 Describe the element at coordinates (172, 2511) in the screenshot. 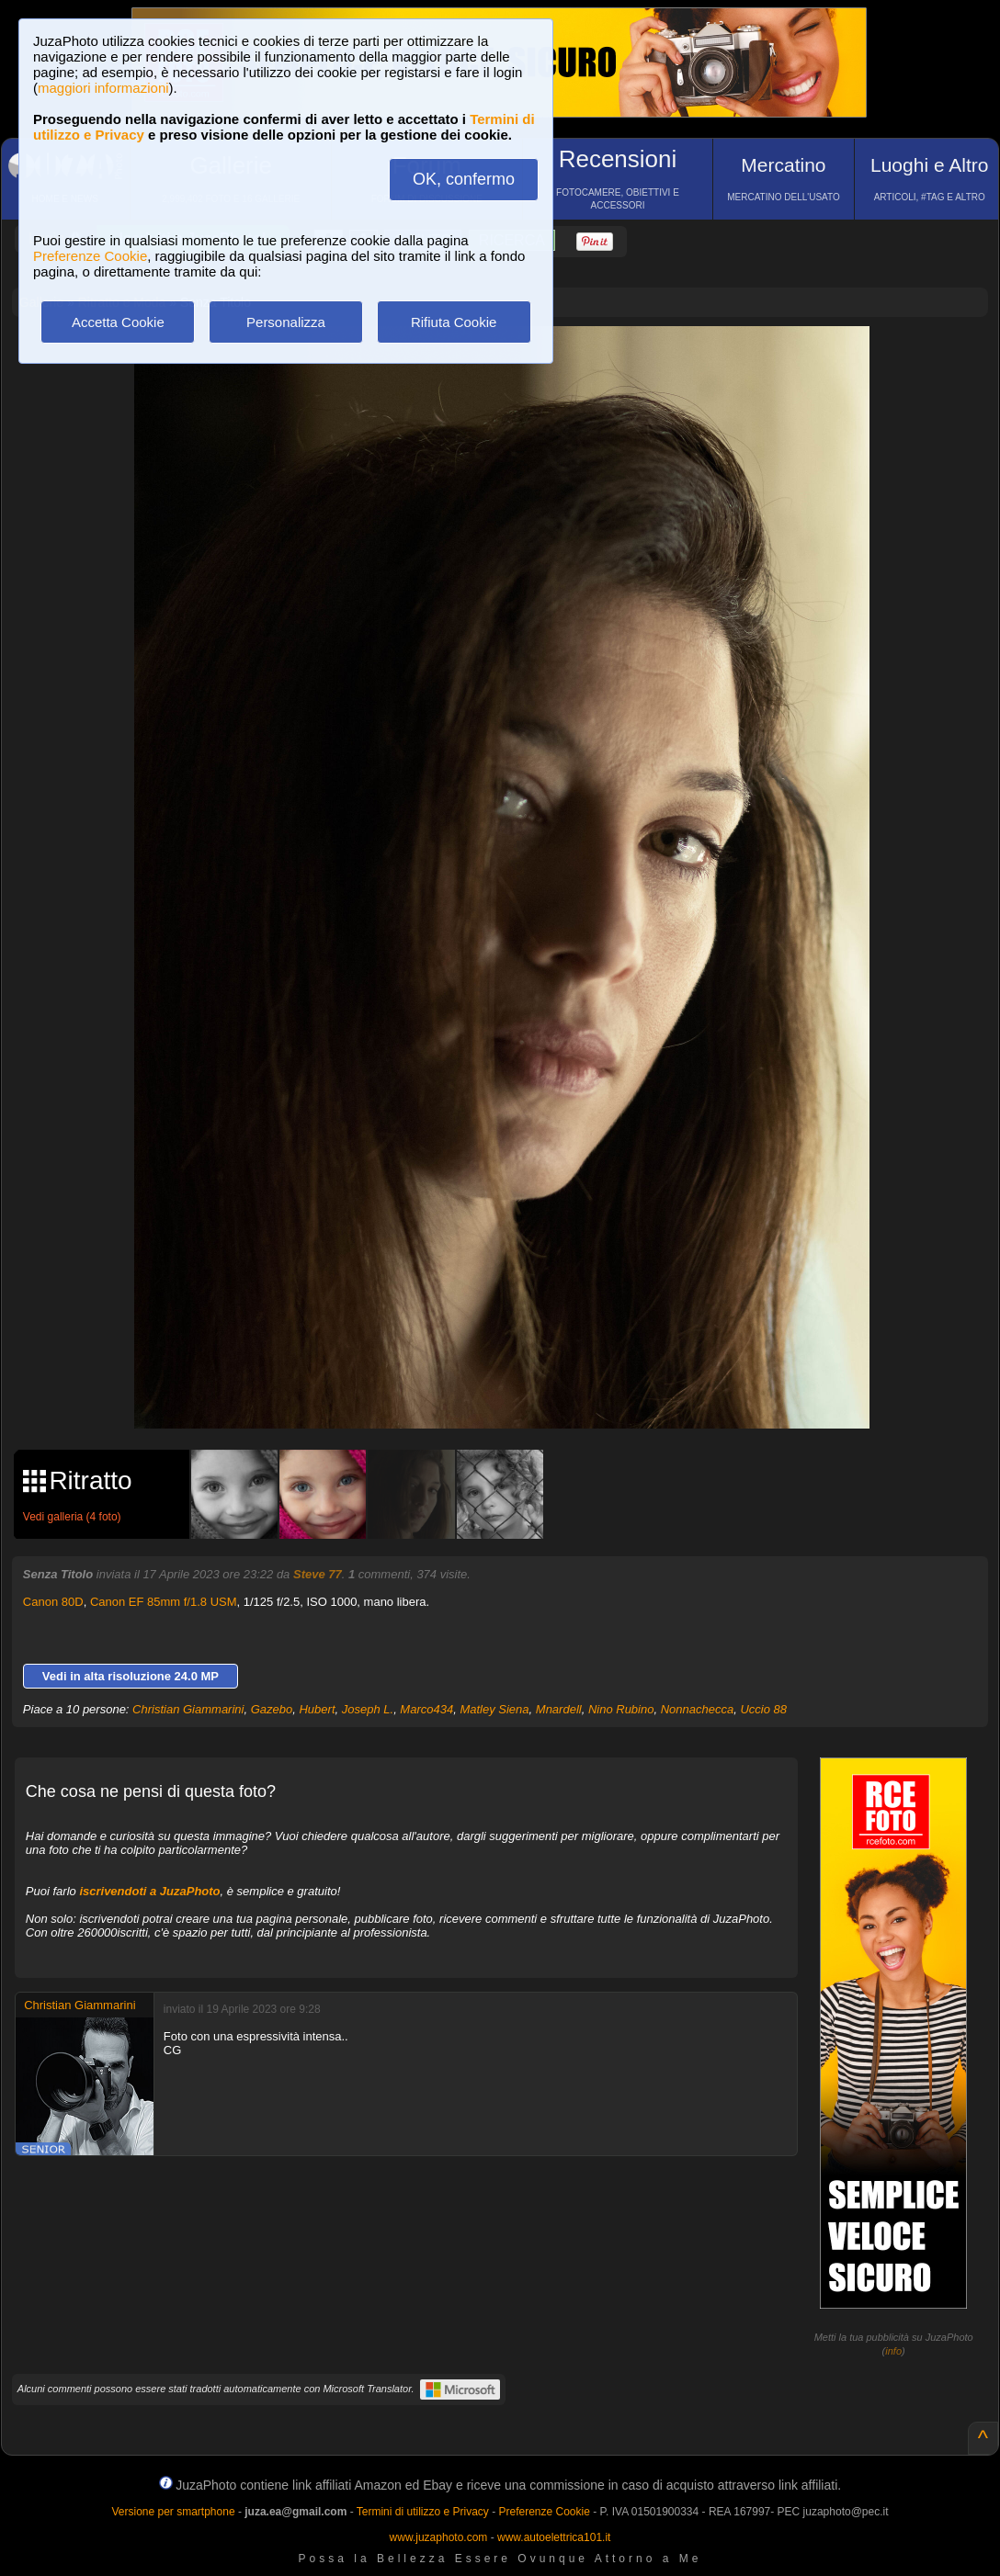

I see `Versione per smartphone` at that location.